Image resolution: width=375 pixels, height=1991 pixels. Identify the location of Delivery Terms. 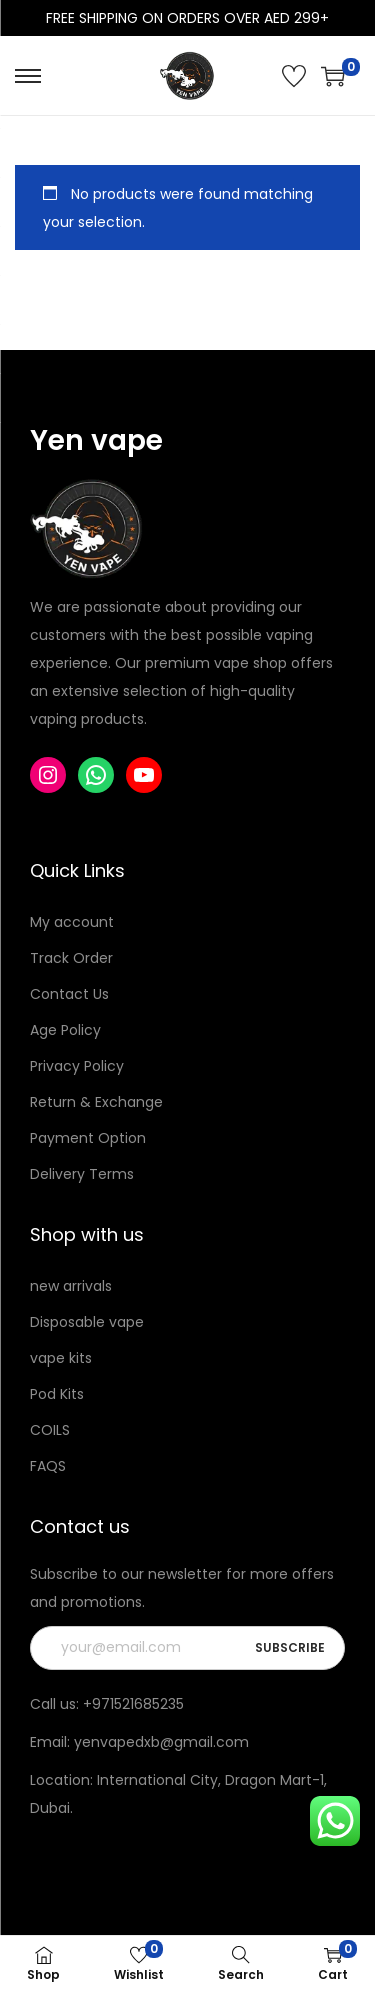
(82, 1174).